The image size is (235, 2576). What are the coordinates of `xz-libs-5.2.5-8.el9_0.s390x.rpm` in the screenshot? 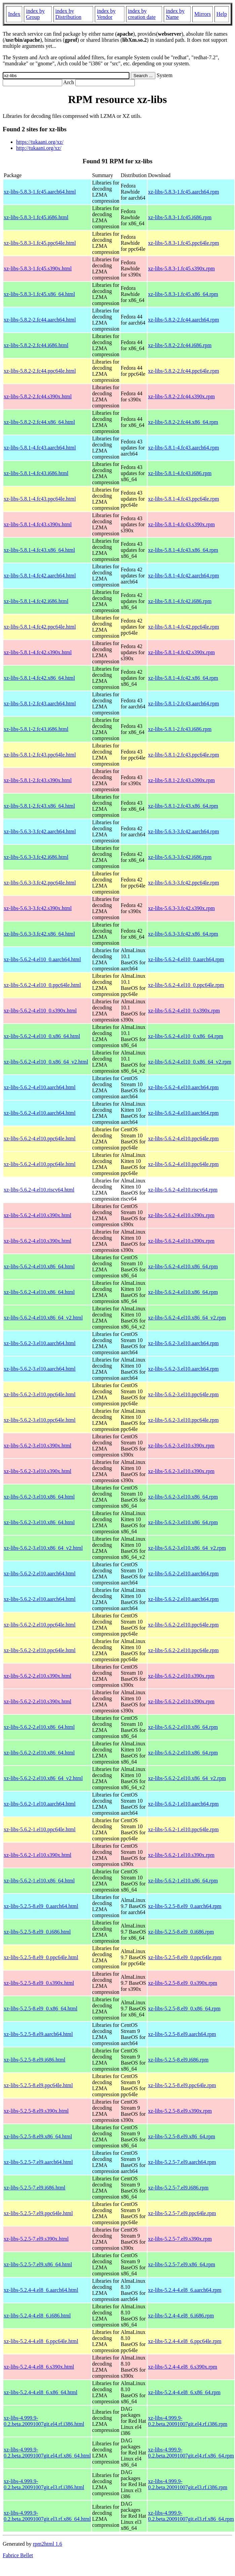 It's located at (182, 1983).